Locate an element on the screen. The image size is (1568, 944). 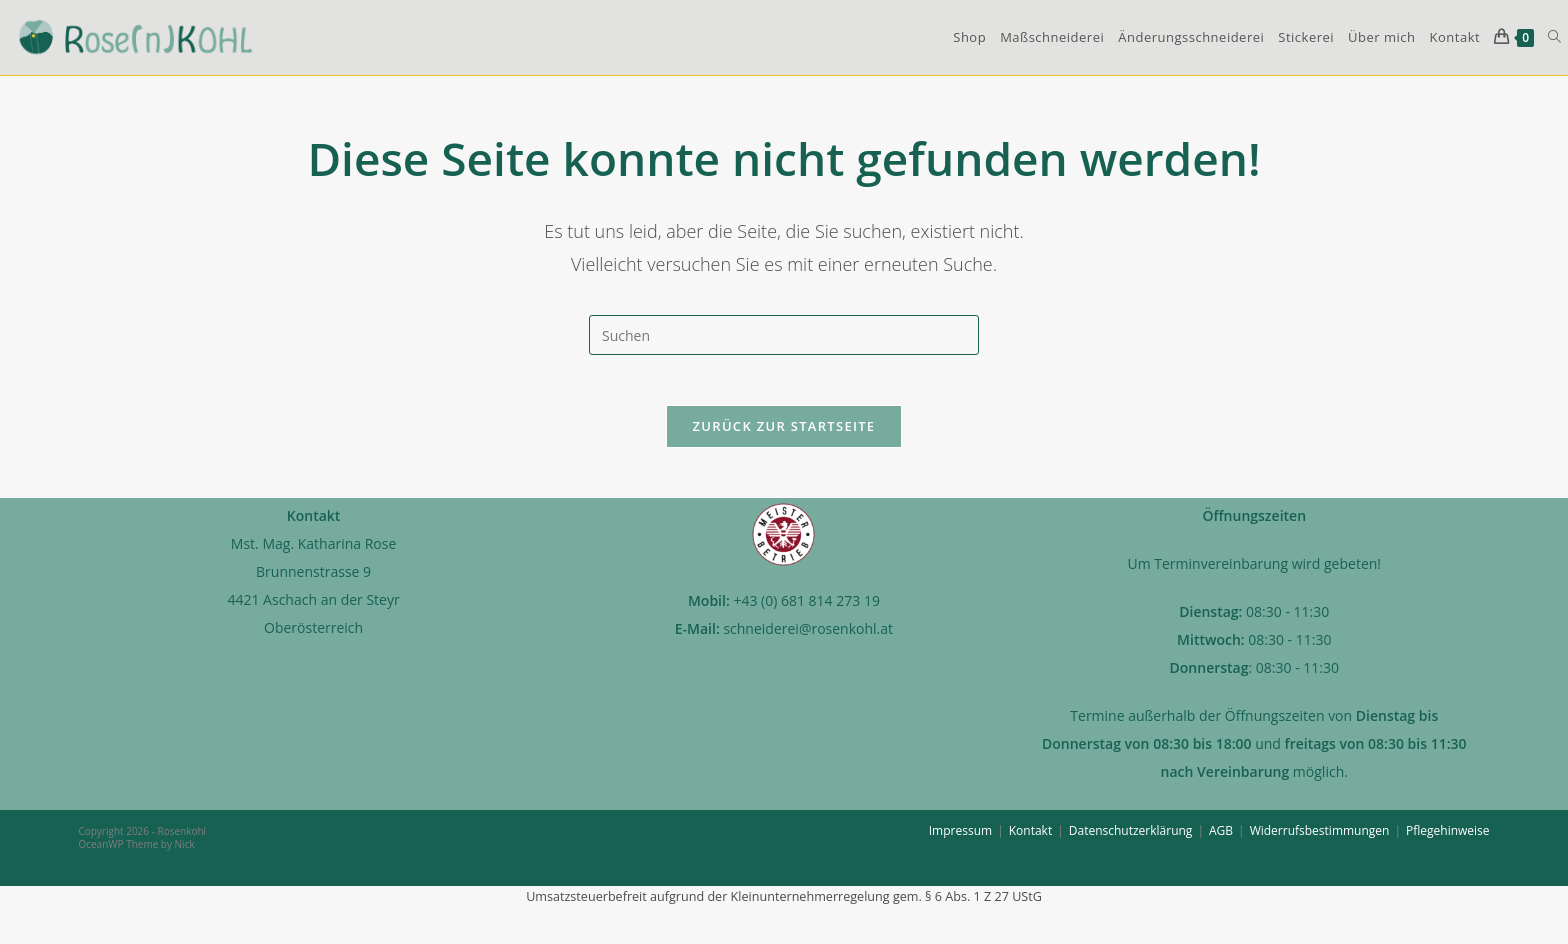
Kontakt is located at coordinates (1030, 840).